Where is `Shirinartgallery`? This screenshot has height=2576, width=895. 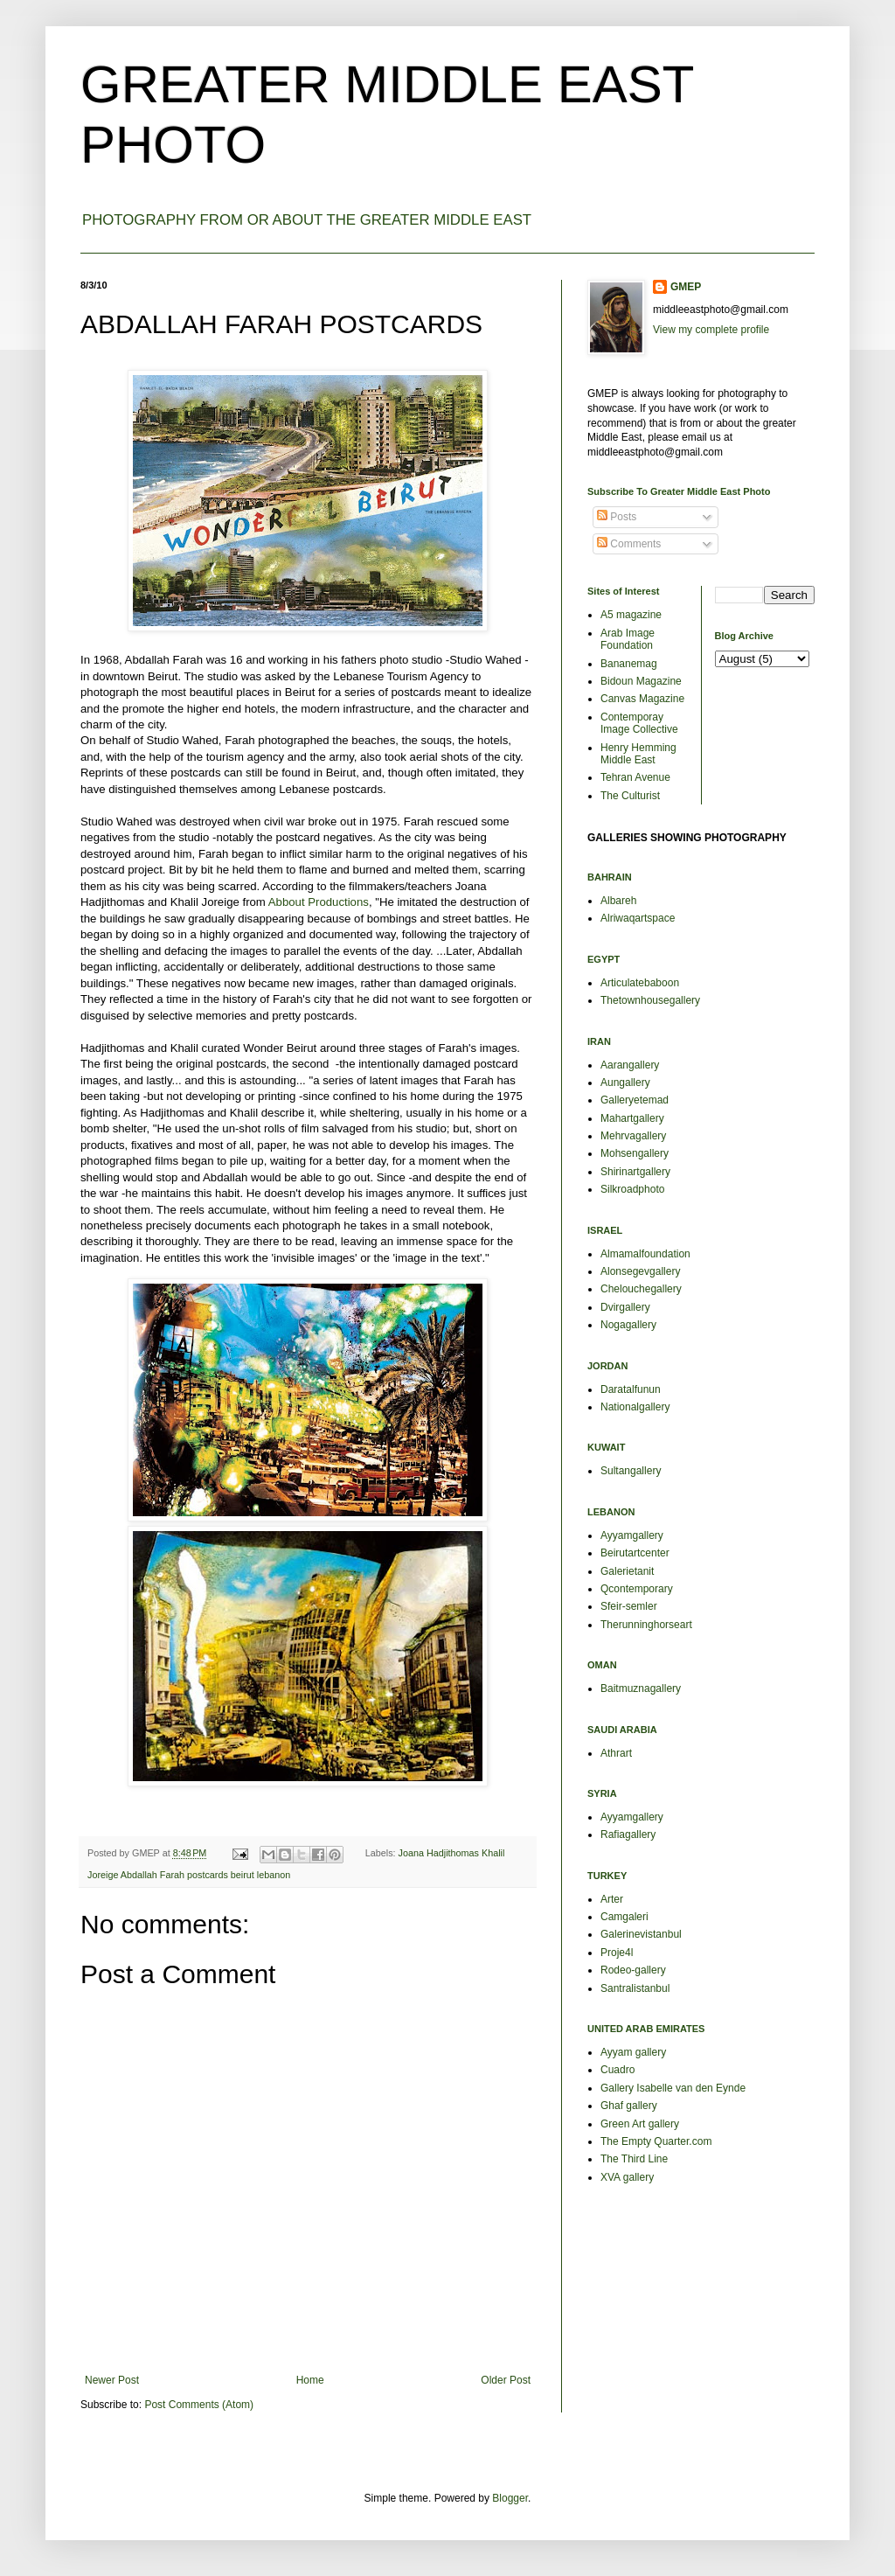
Shirinartgallery is located at coordinates (635, 1172).